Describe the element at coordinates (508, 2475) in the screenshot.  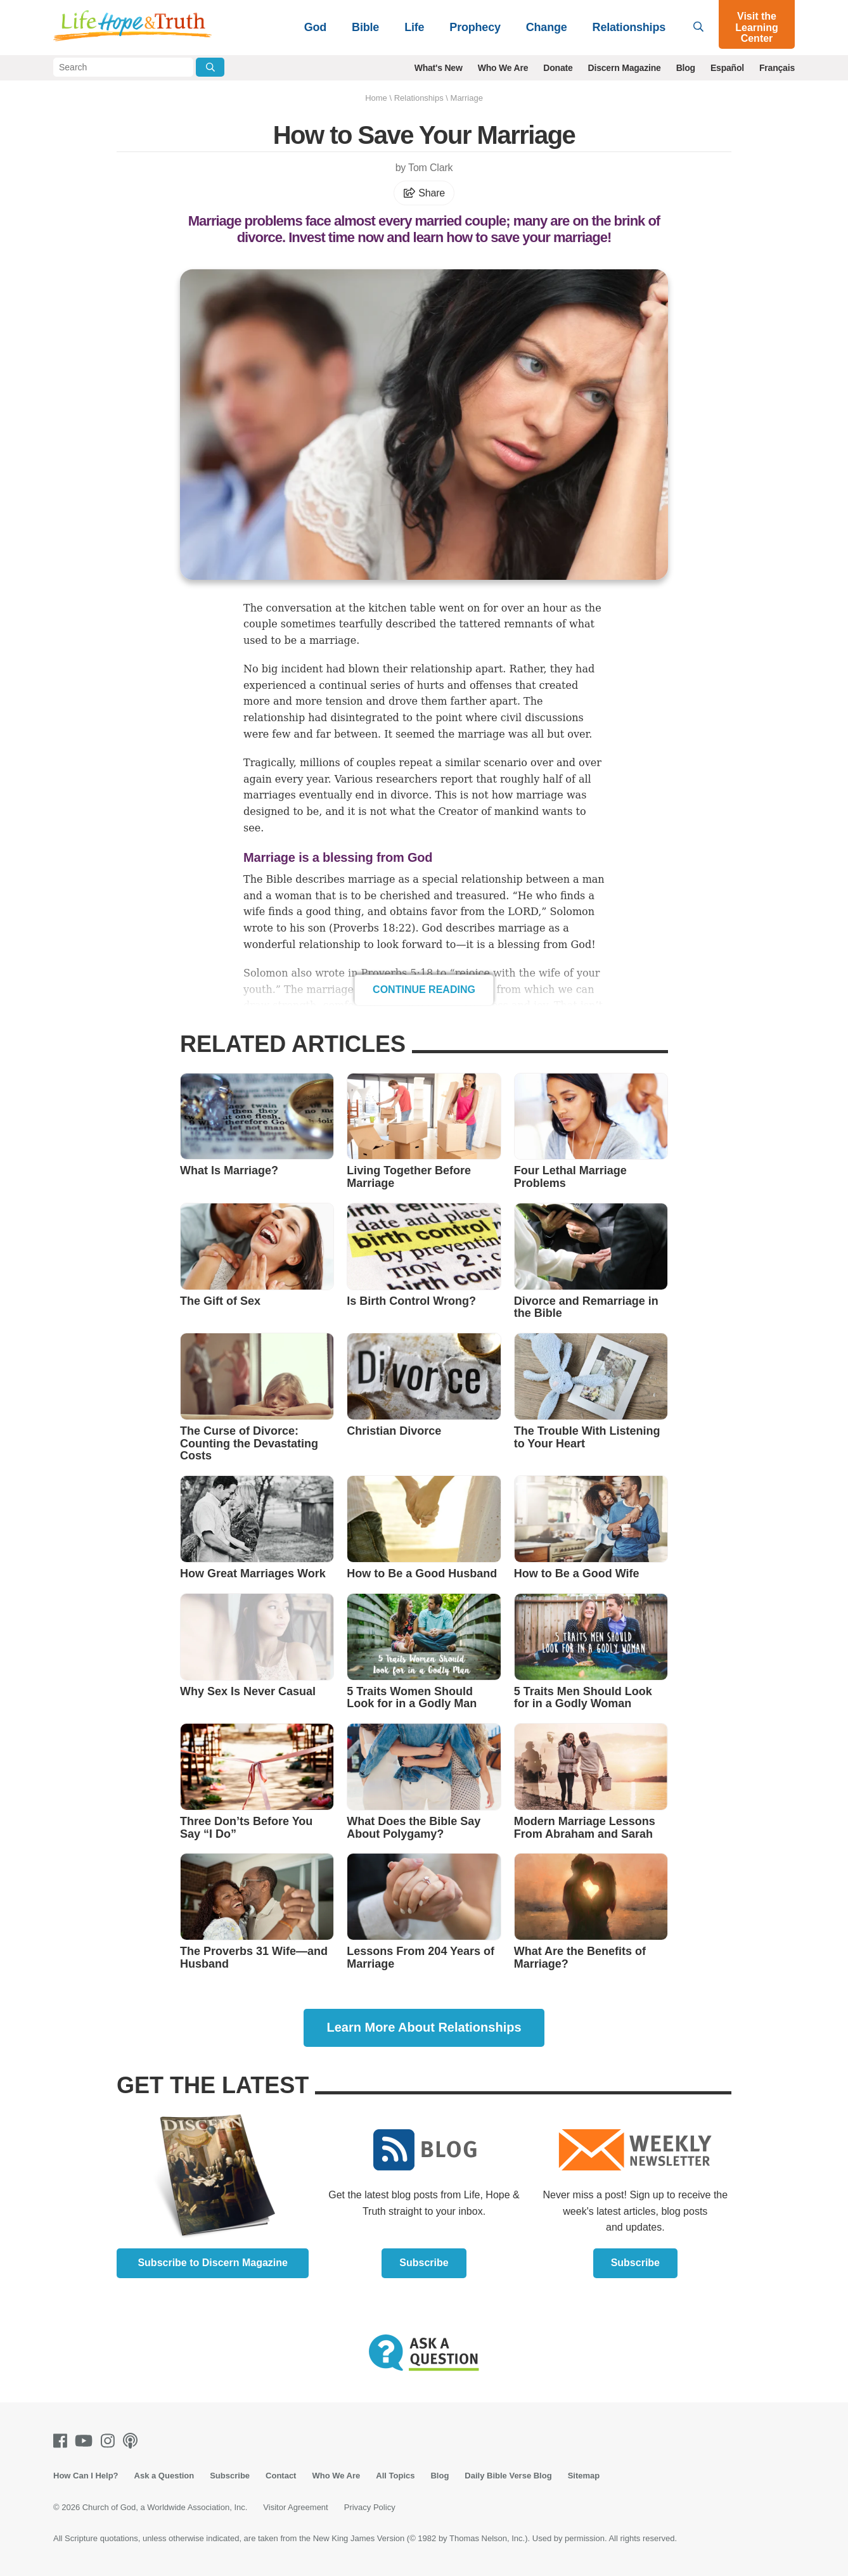
I see `Daily Bible Verse Blog` at that location.